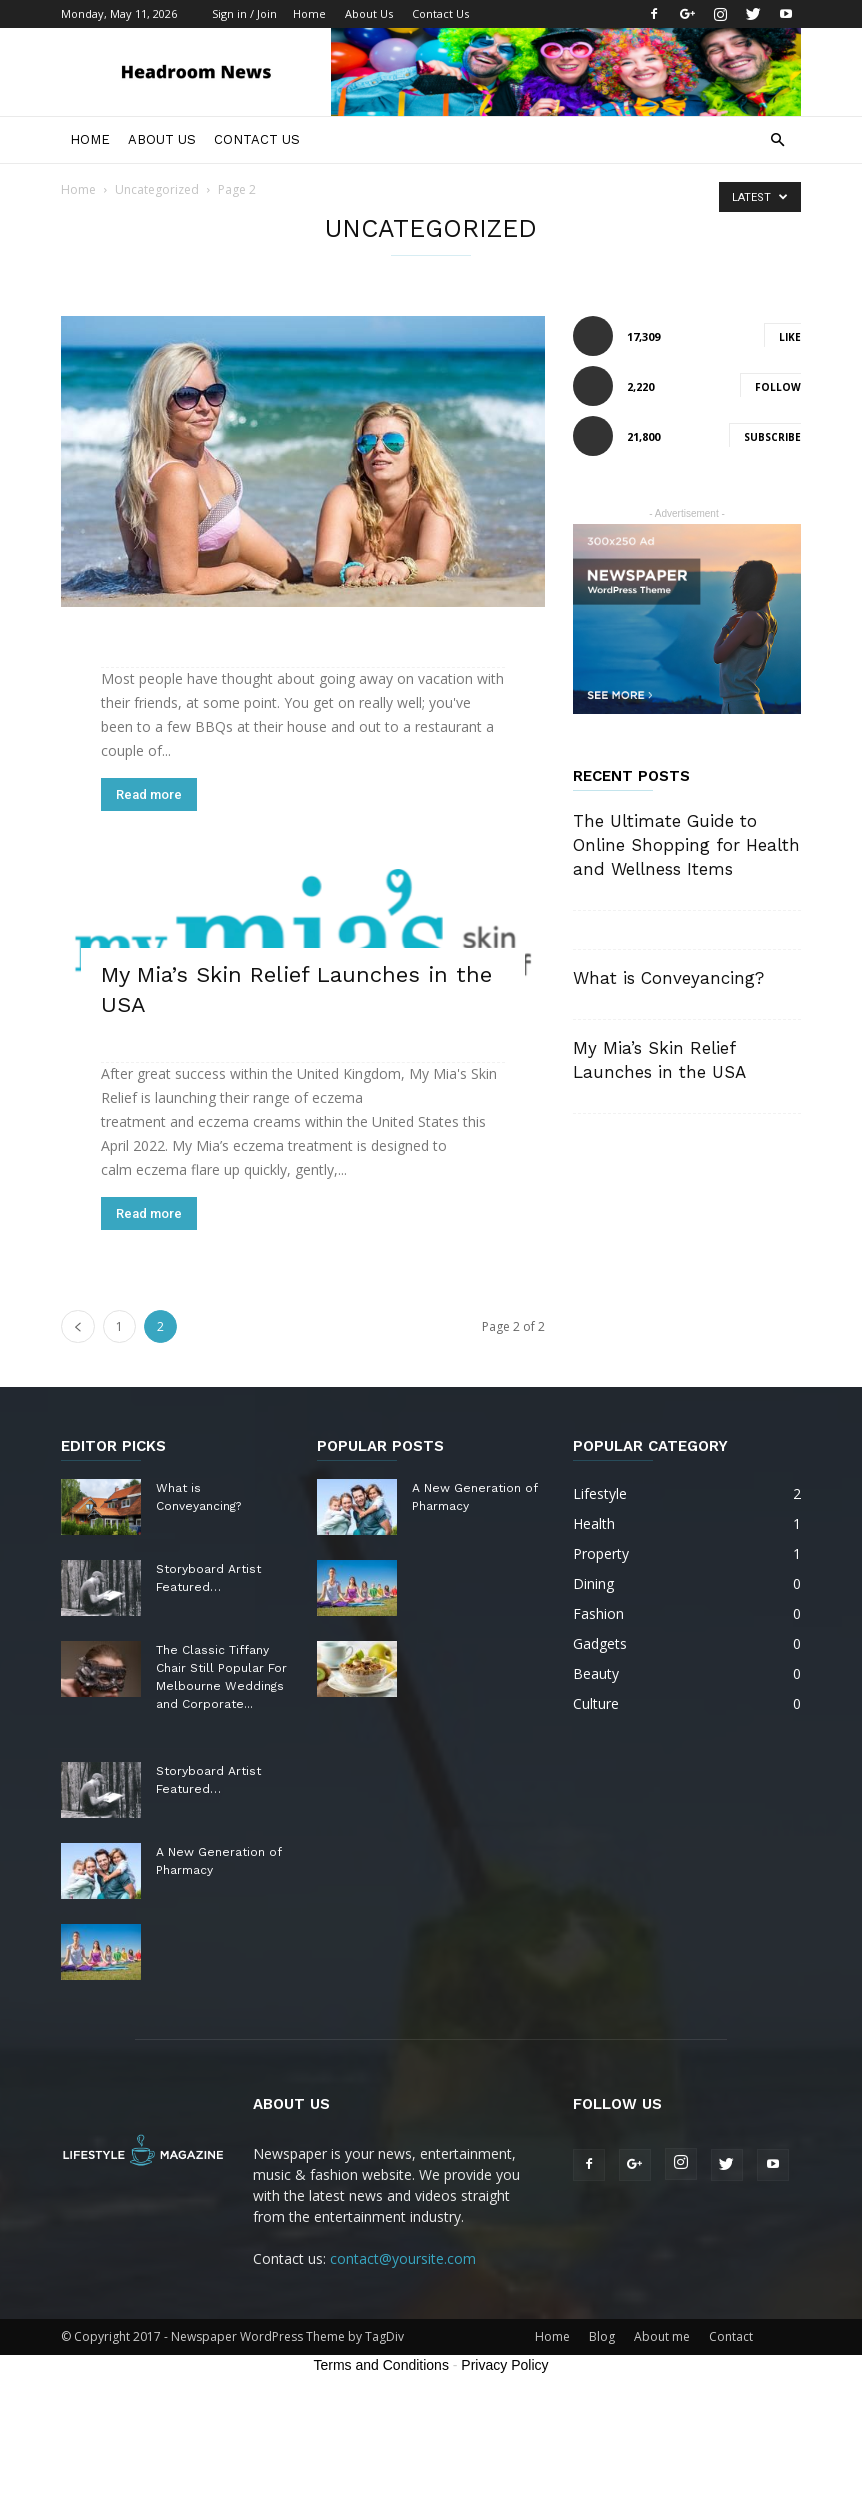 This screenshot has height=2500, width=862. I want to click on What is Conveyancing?, so click(668, 978).